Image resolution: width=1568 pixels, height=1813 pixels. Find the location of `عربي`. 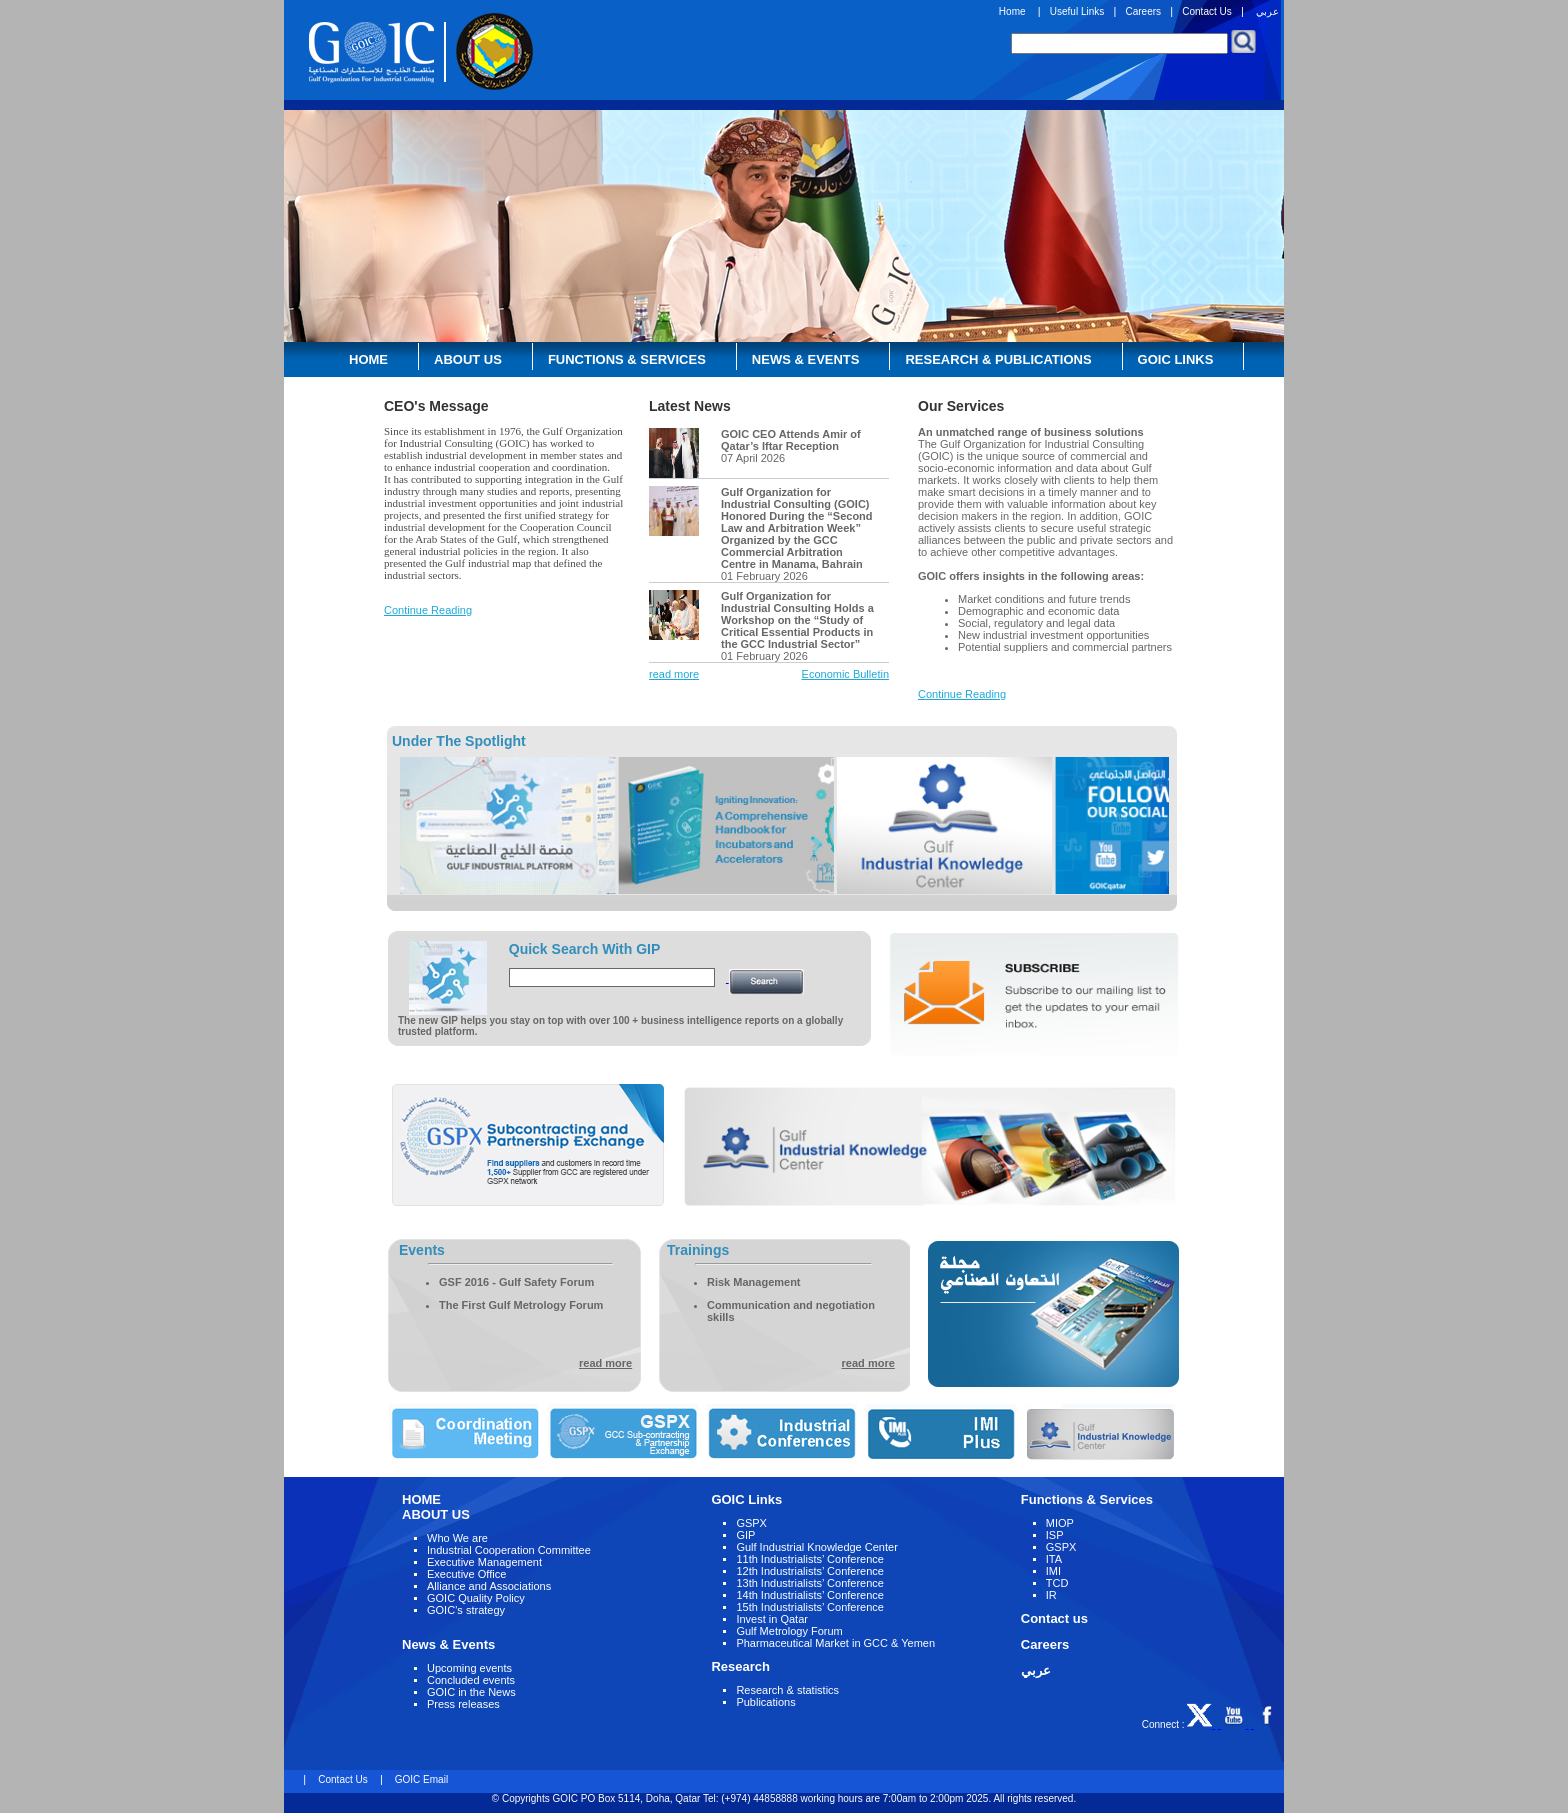

عربي is located at coordinates (1267, 11).